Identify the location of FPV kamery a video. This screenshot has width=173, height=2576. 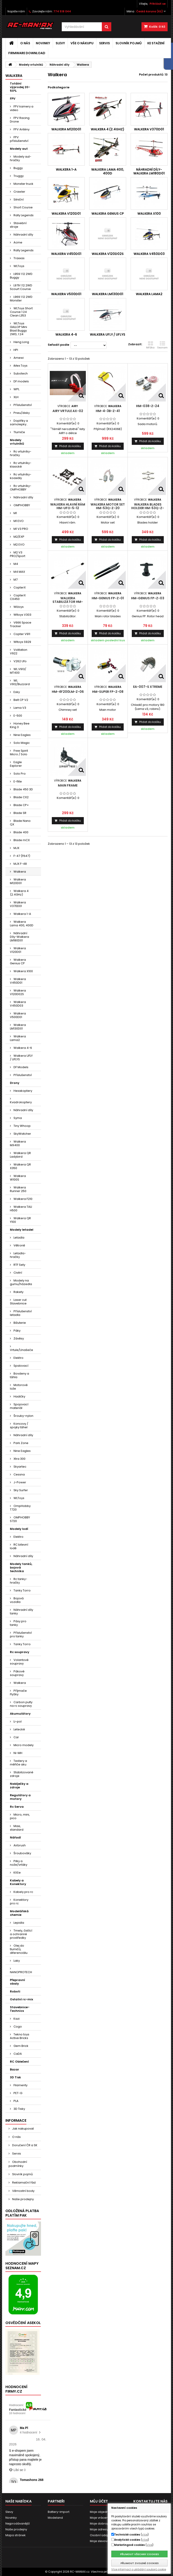
(21, 108).